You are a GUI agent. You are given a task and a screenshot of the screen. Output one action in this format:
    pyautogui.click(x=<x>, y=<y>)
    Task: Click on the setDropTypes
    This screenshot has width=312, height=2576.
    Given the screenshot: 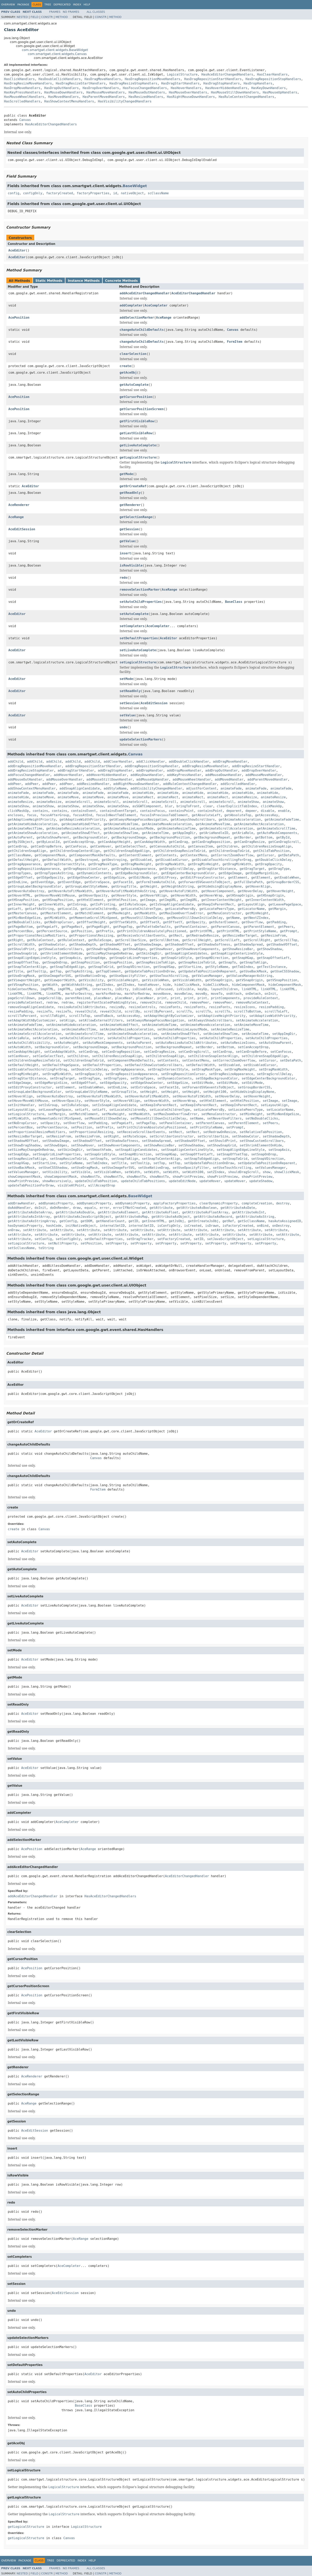 What is the action you would take?
    pyautogui.click(x=115, y=1078)
    